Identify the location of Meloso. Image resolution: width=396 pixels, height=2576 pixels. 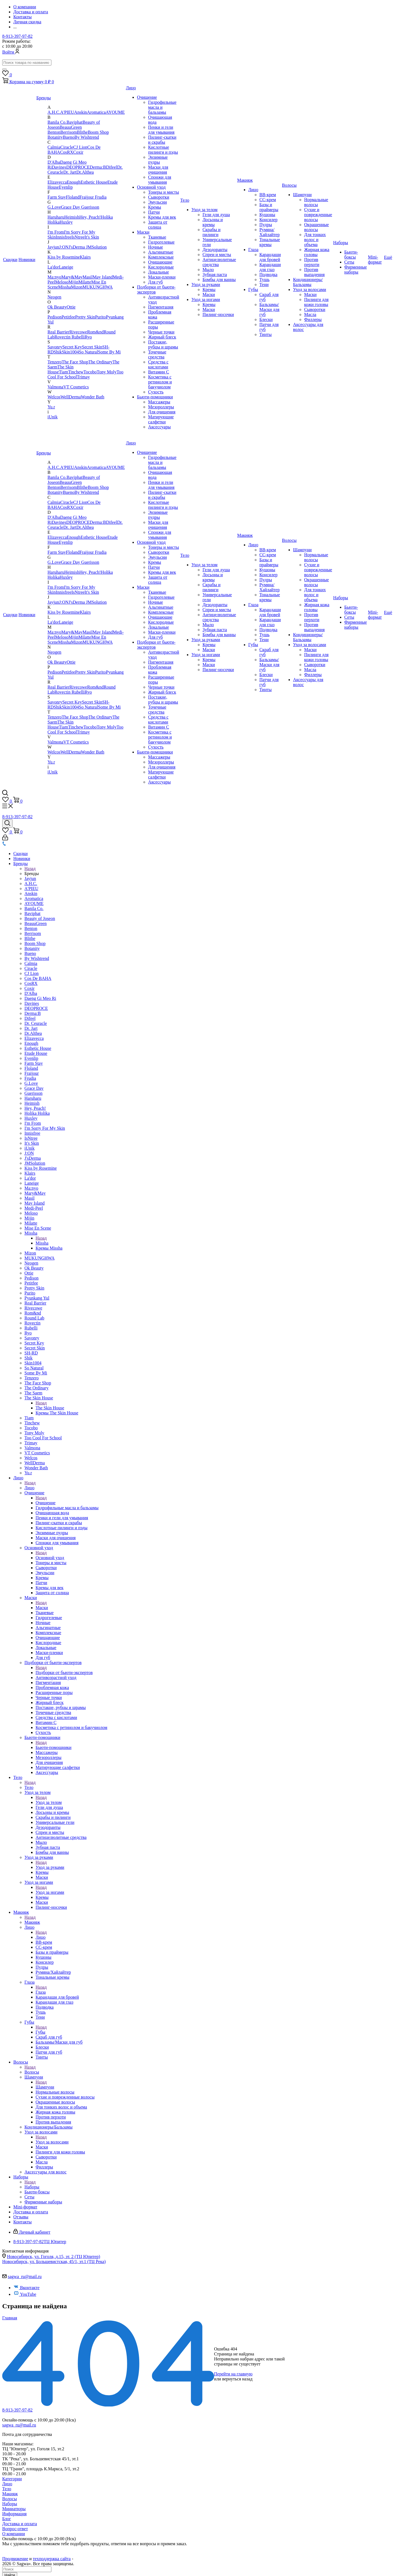
(62, 282).